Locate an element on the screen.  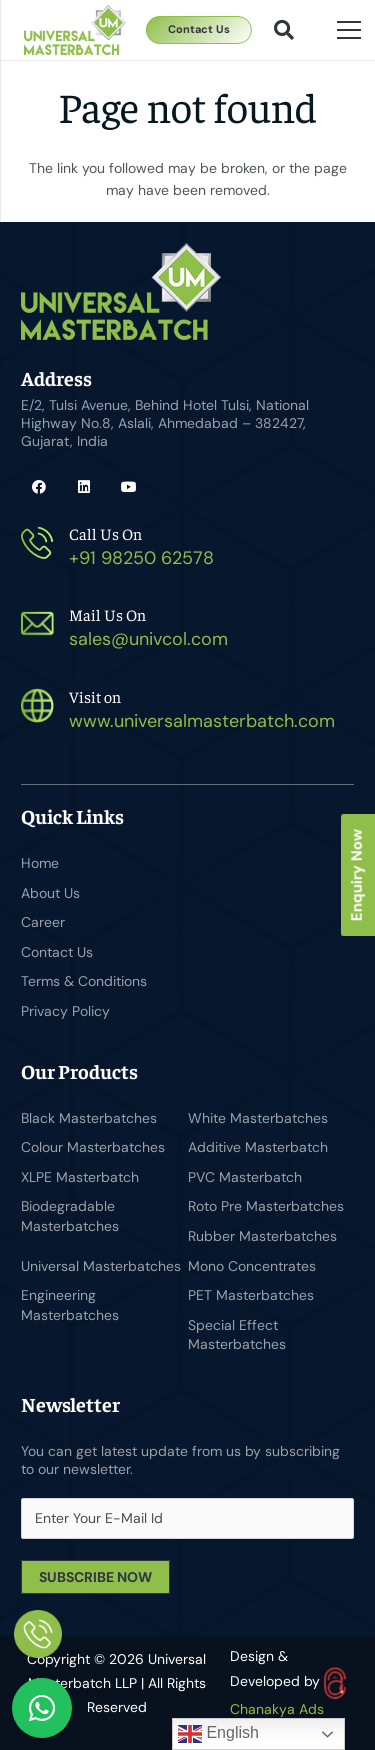
White Masterbatches is located at coordinates (258, 1118).